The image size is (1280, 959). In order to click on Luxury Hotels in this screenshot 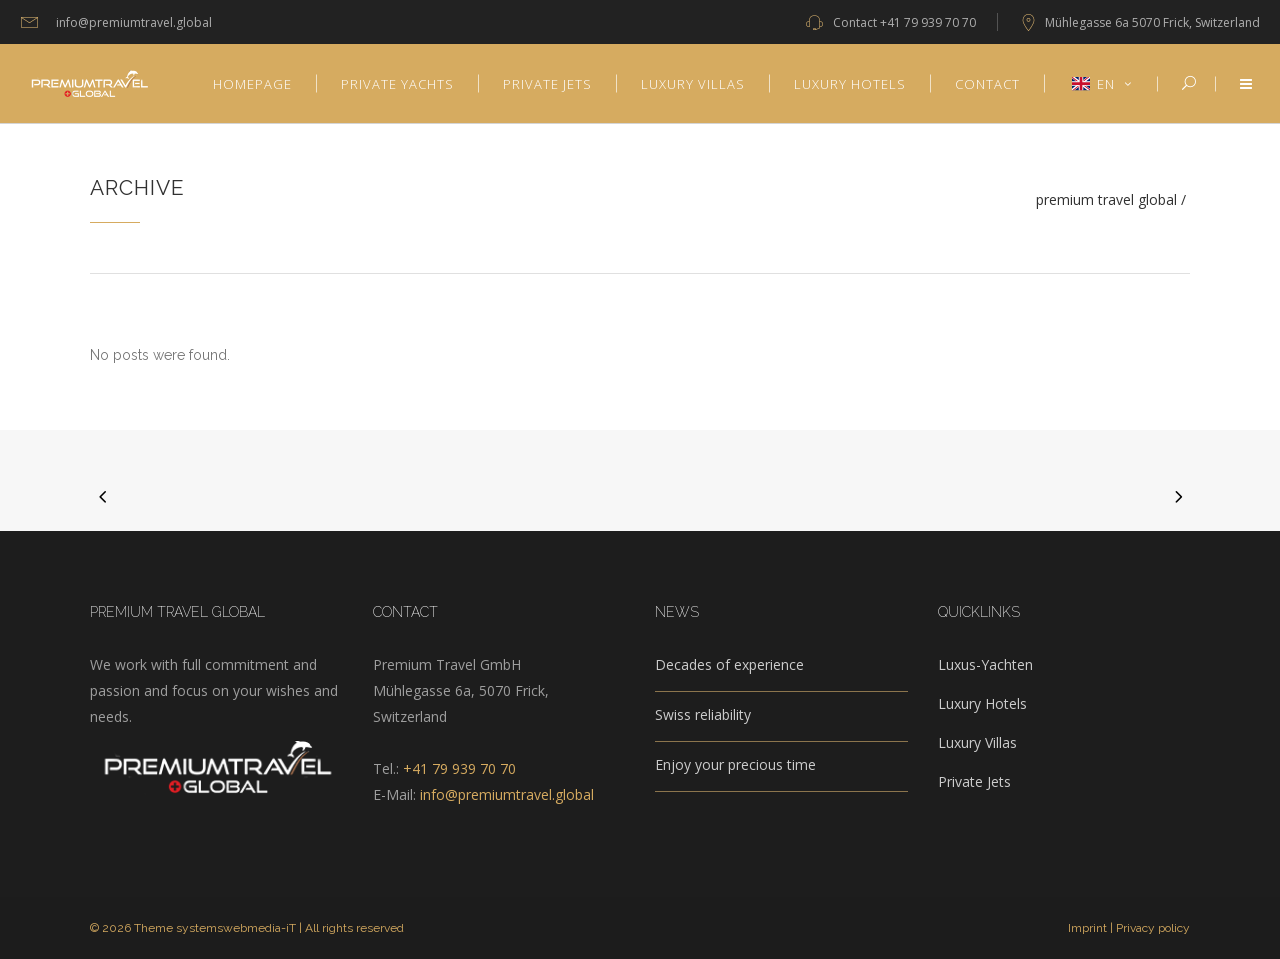, I will do `click(982, 703)`.